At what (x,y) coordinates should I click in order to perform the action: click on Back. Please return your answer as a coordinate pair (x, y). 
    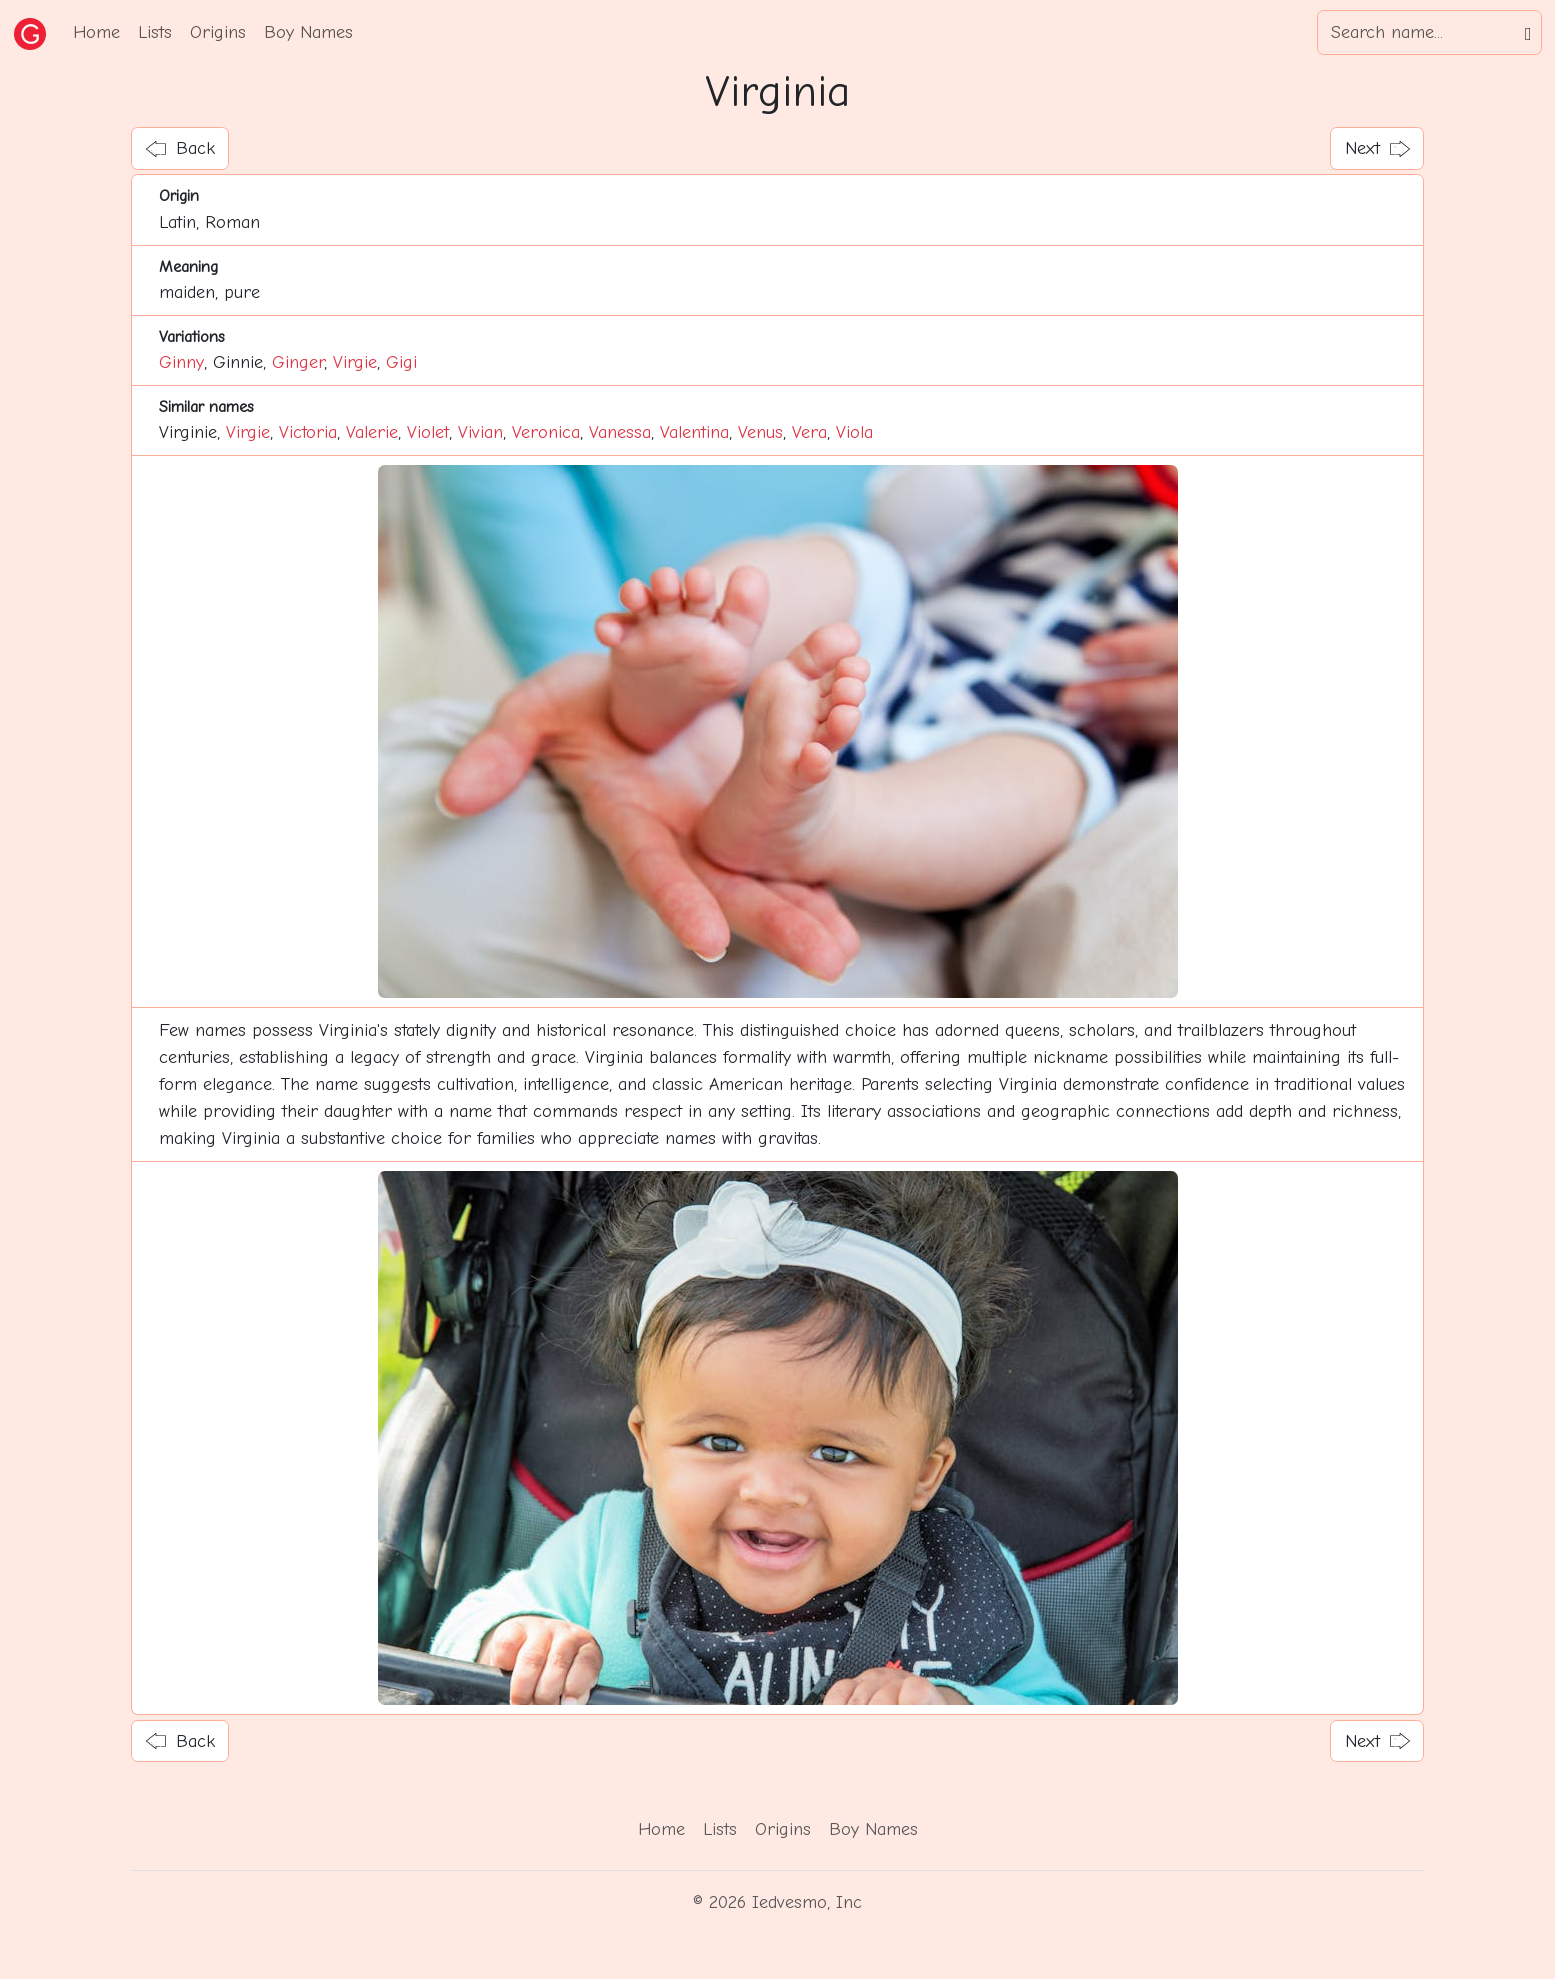
    Looking at the image, I should click on (180, 148).